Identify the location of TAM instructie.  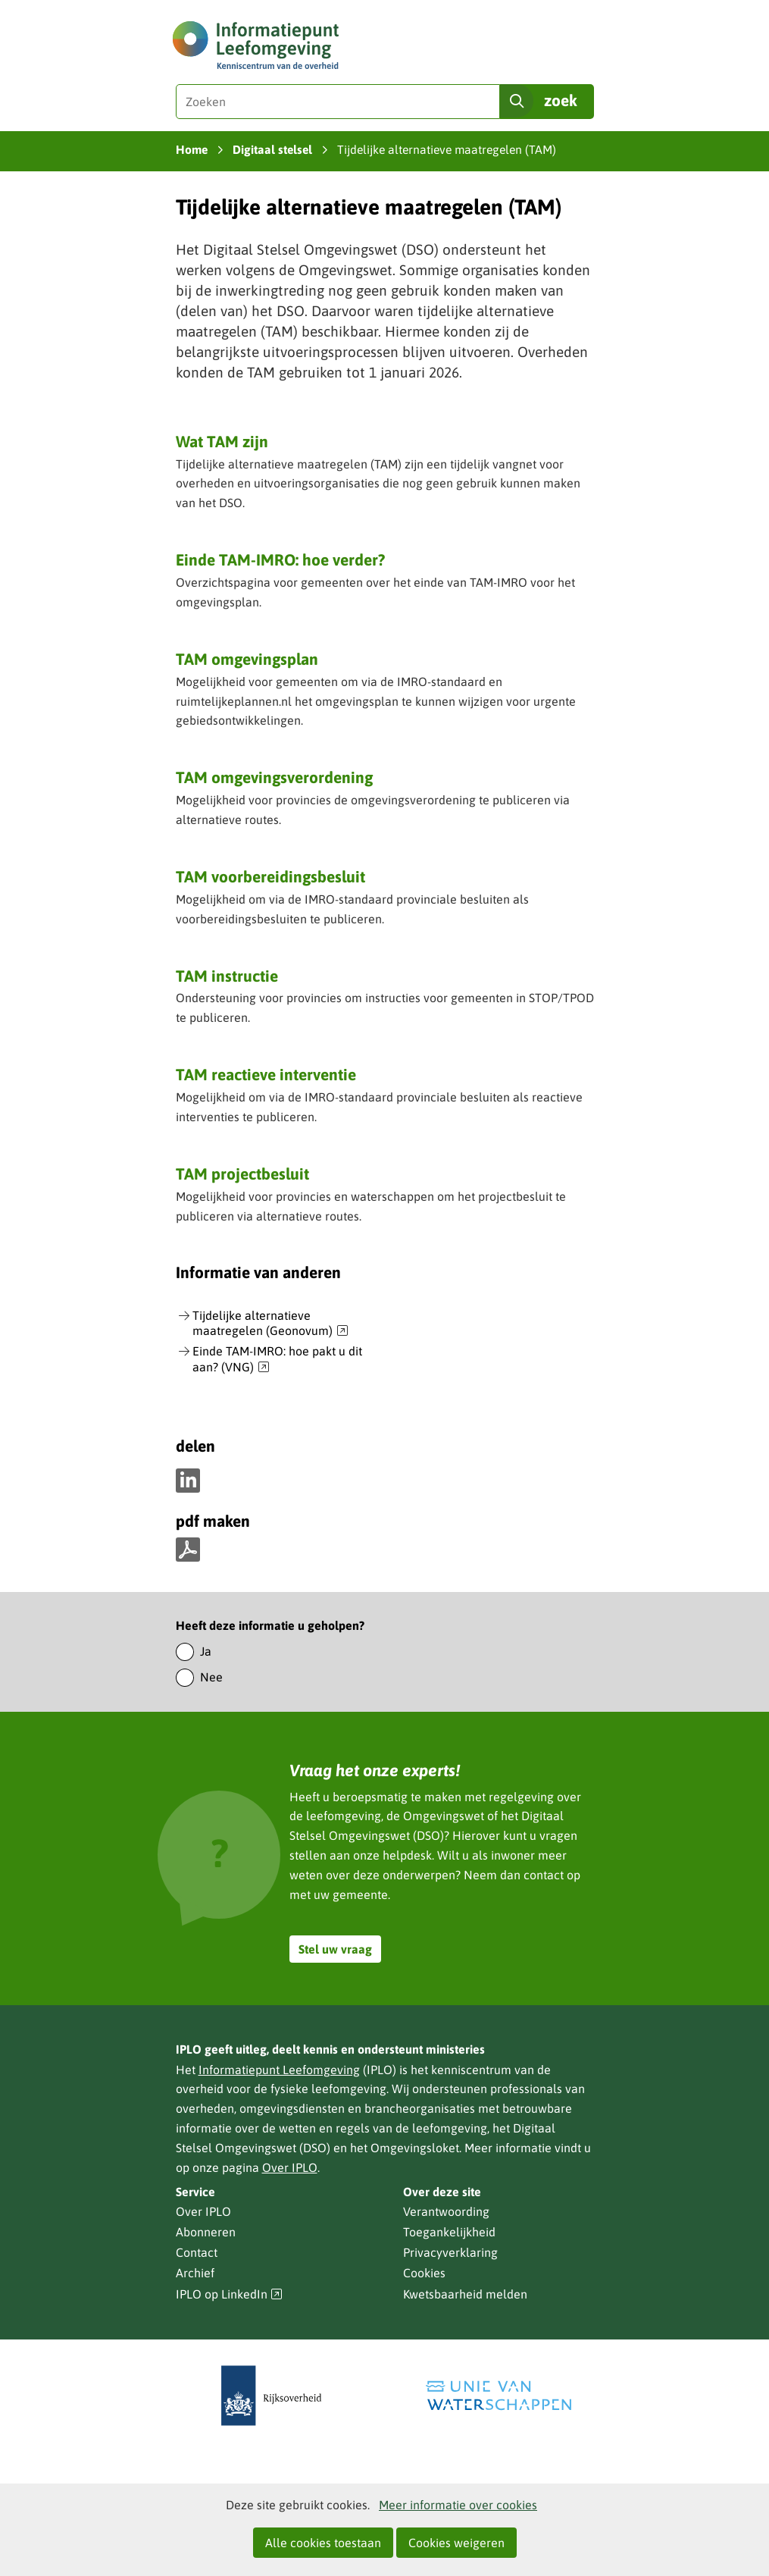
(227, 976).